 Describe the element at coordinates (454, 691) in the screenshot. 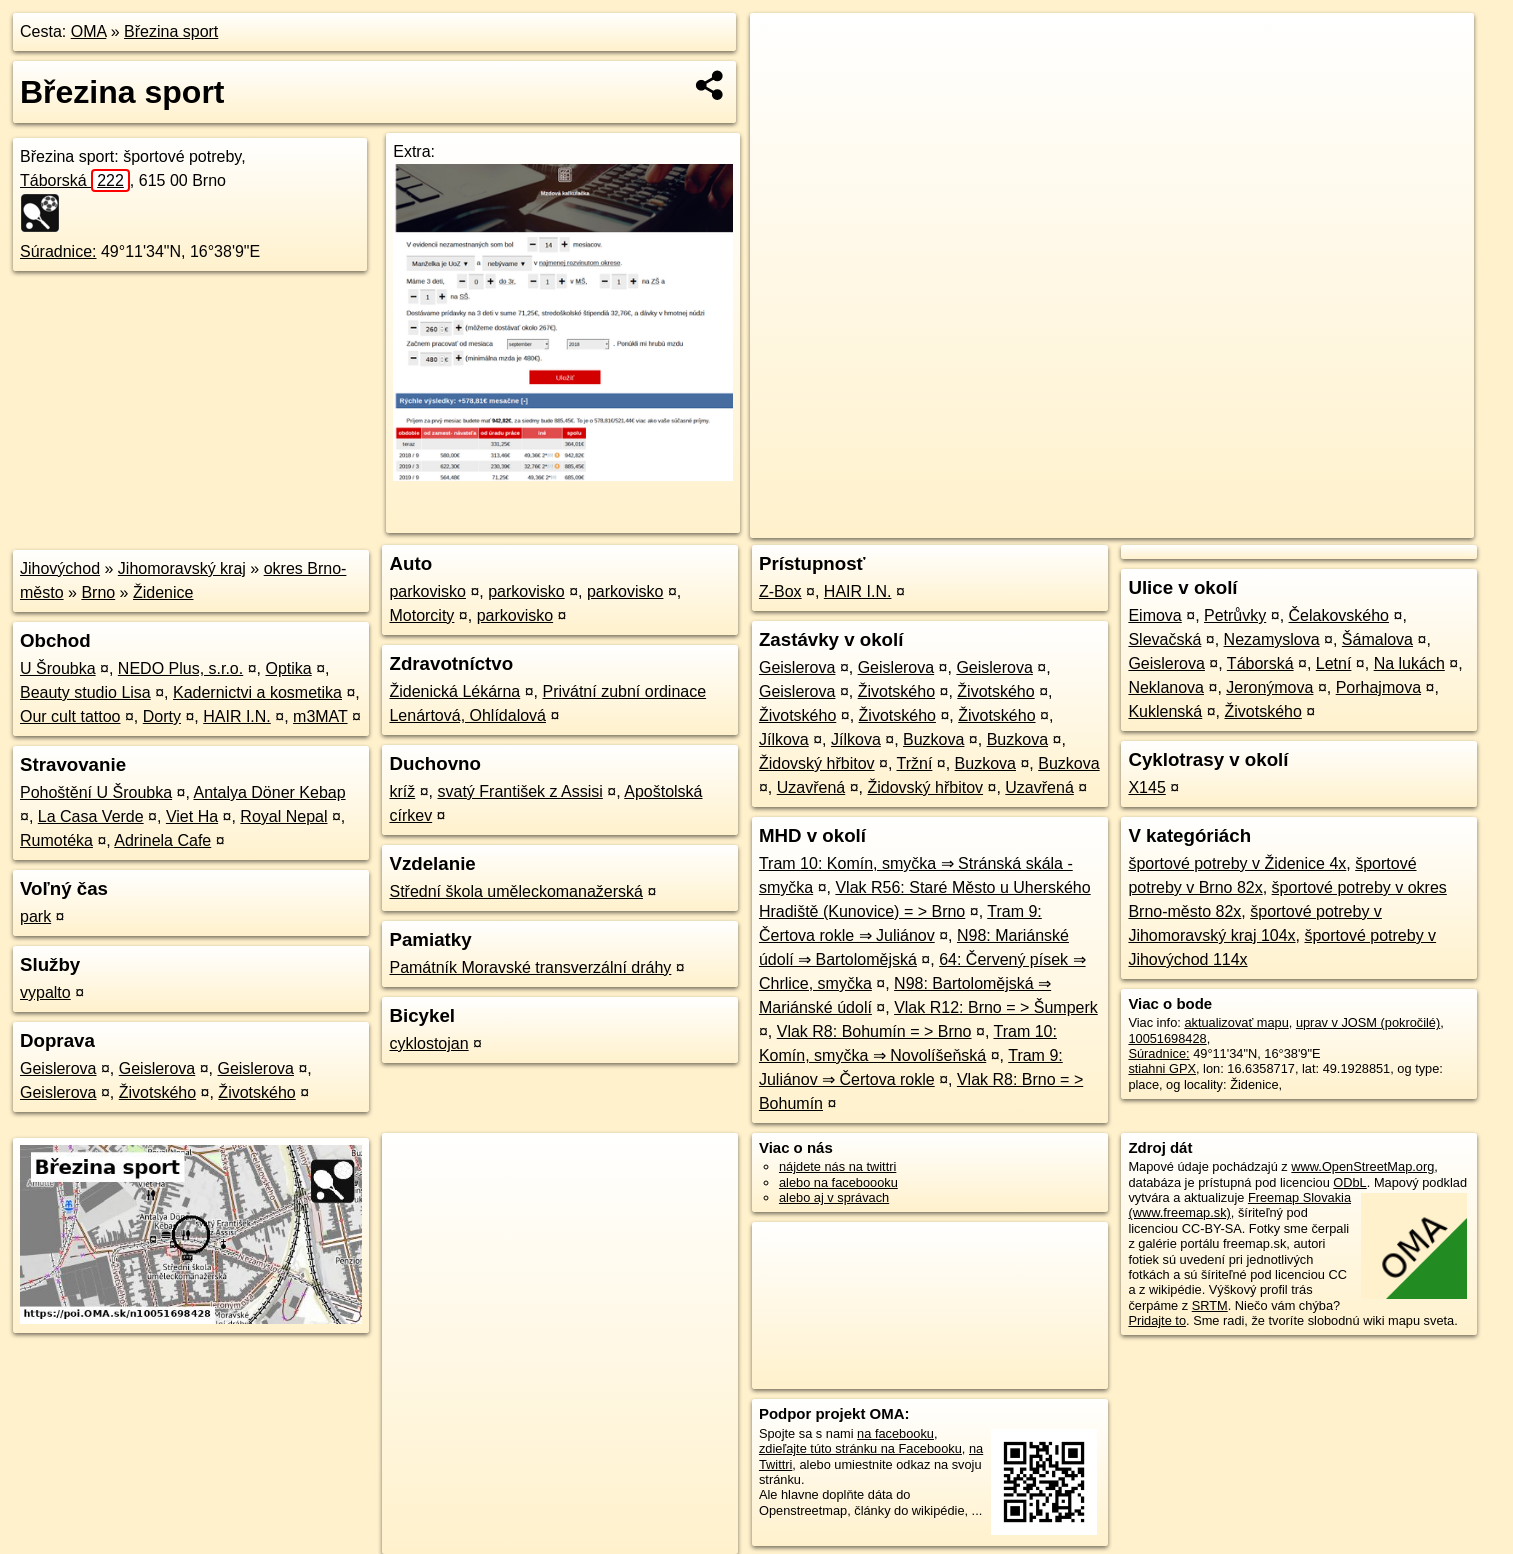

I see `Židenická Lékárna` at that location.